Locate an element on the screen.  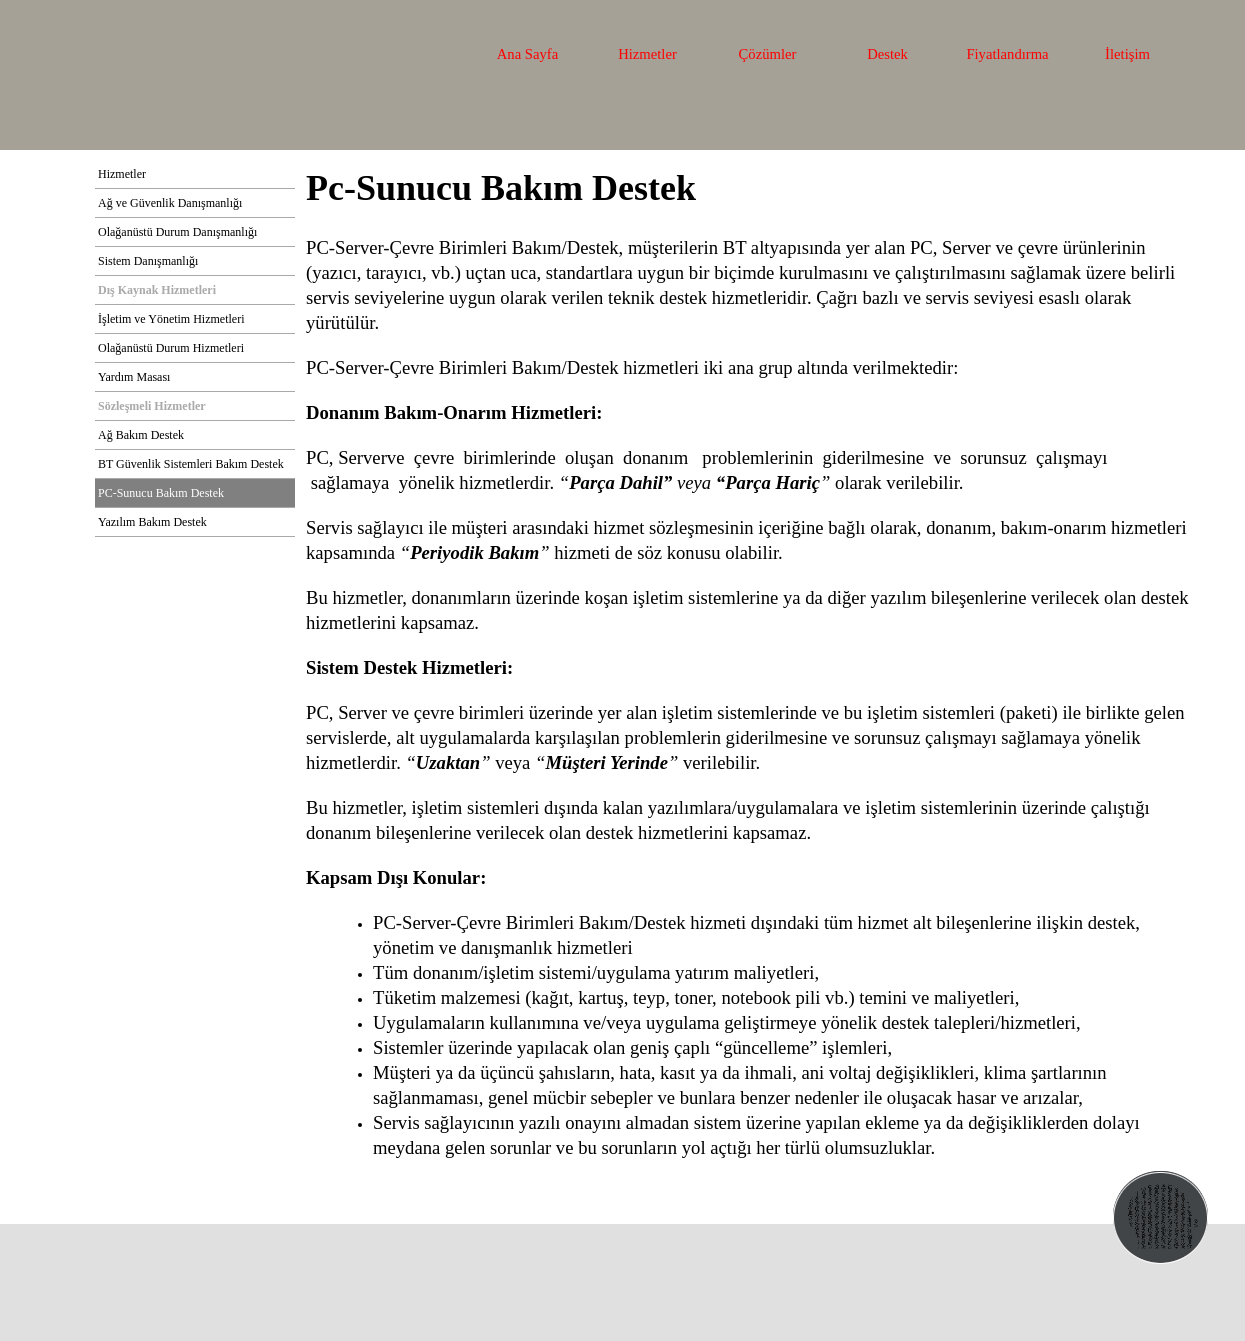
Yazılım Bakım Destek is located at coordinates (152, 522).